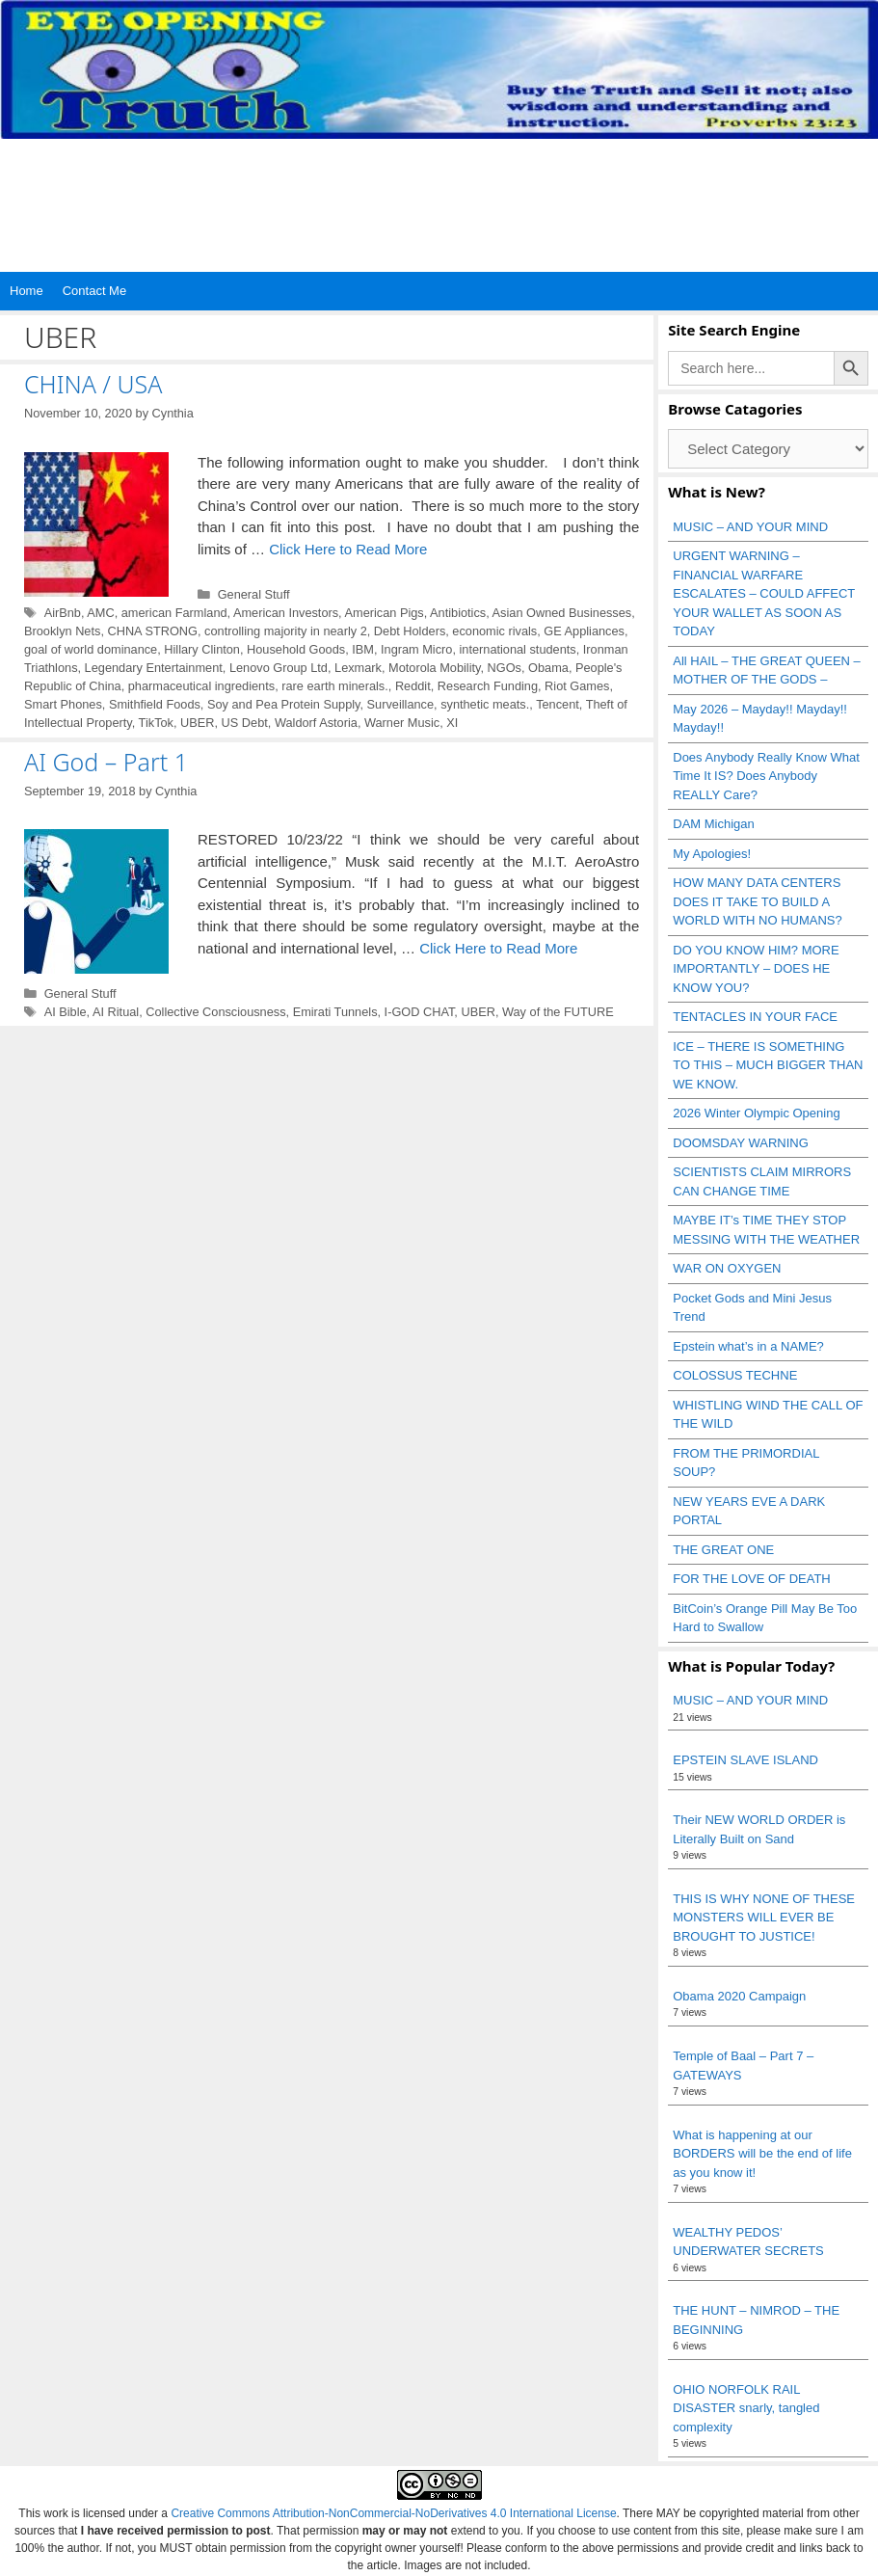  What do you see at coordinates (202, 649) in the screenshot?
I see `Hillary Clinton` at bounding box center [202, 649].